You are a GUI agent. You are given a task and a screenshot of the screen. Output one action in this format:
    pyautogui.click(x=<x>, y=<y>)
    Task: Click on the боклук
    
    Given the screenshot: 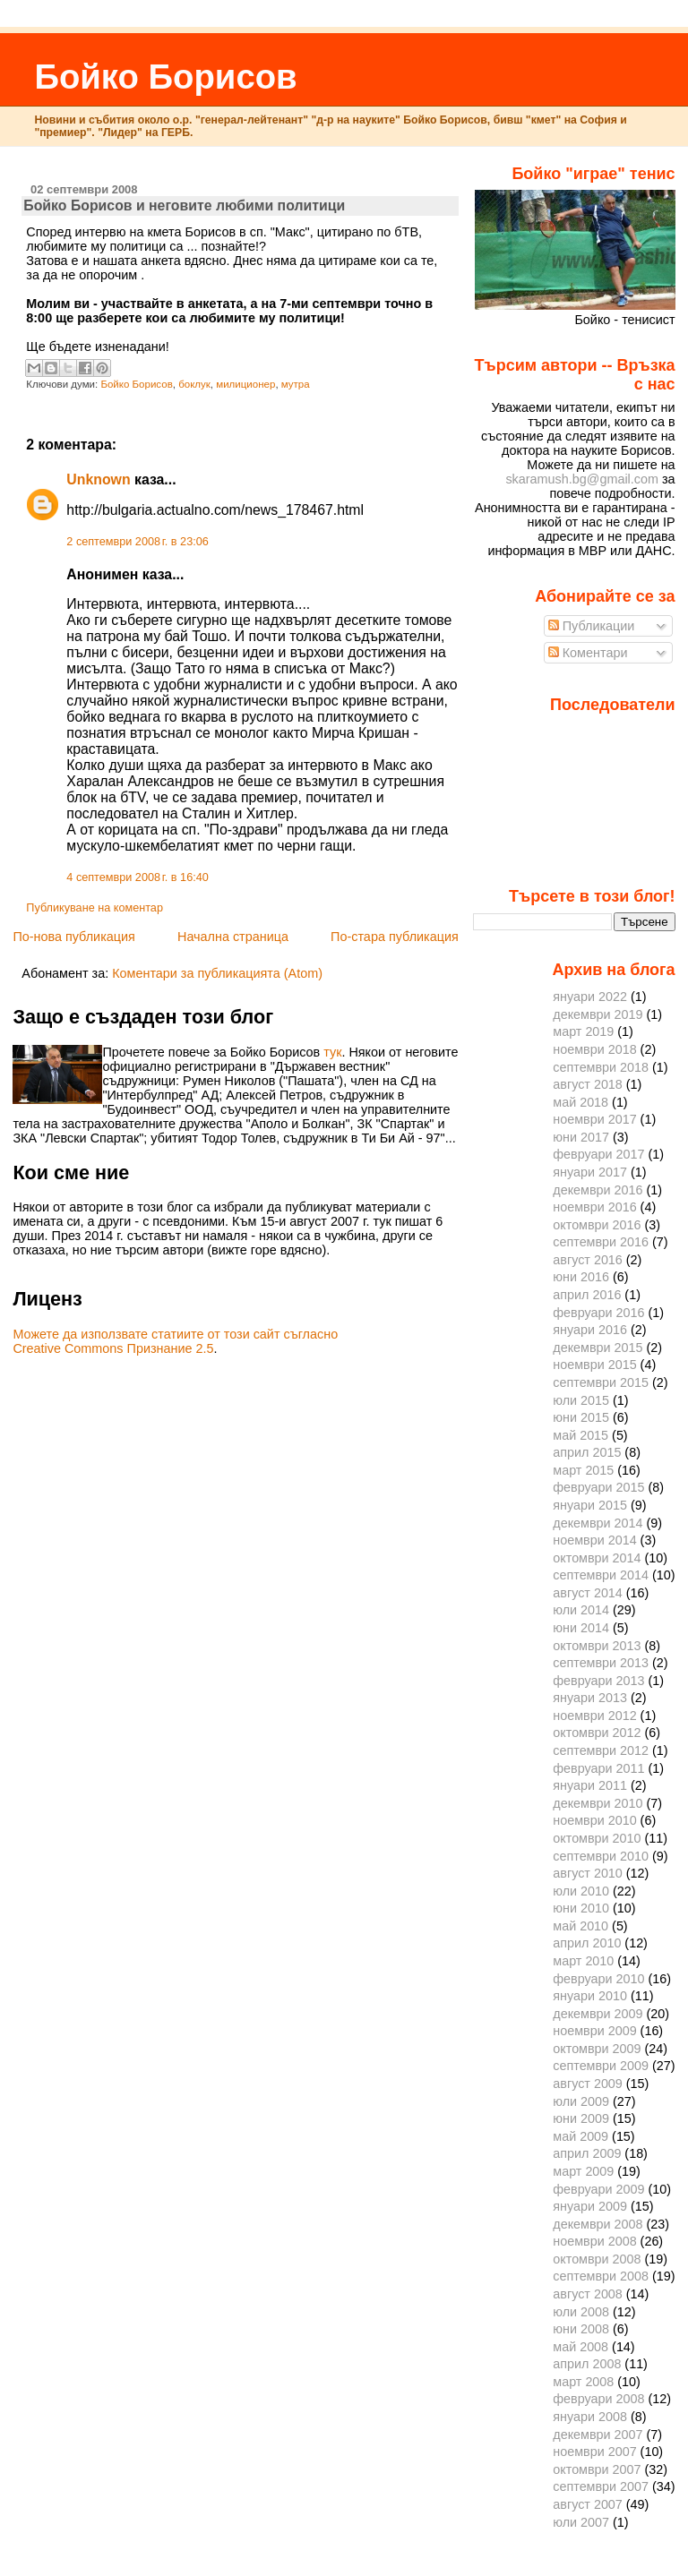 What is the action you would take?
    pyautogui.click(x=194, y=384)
    